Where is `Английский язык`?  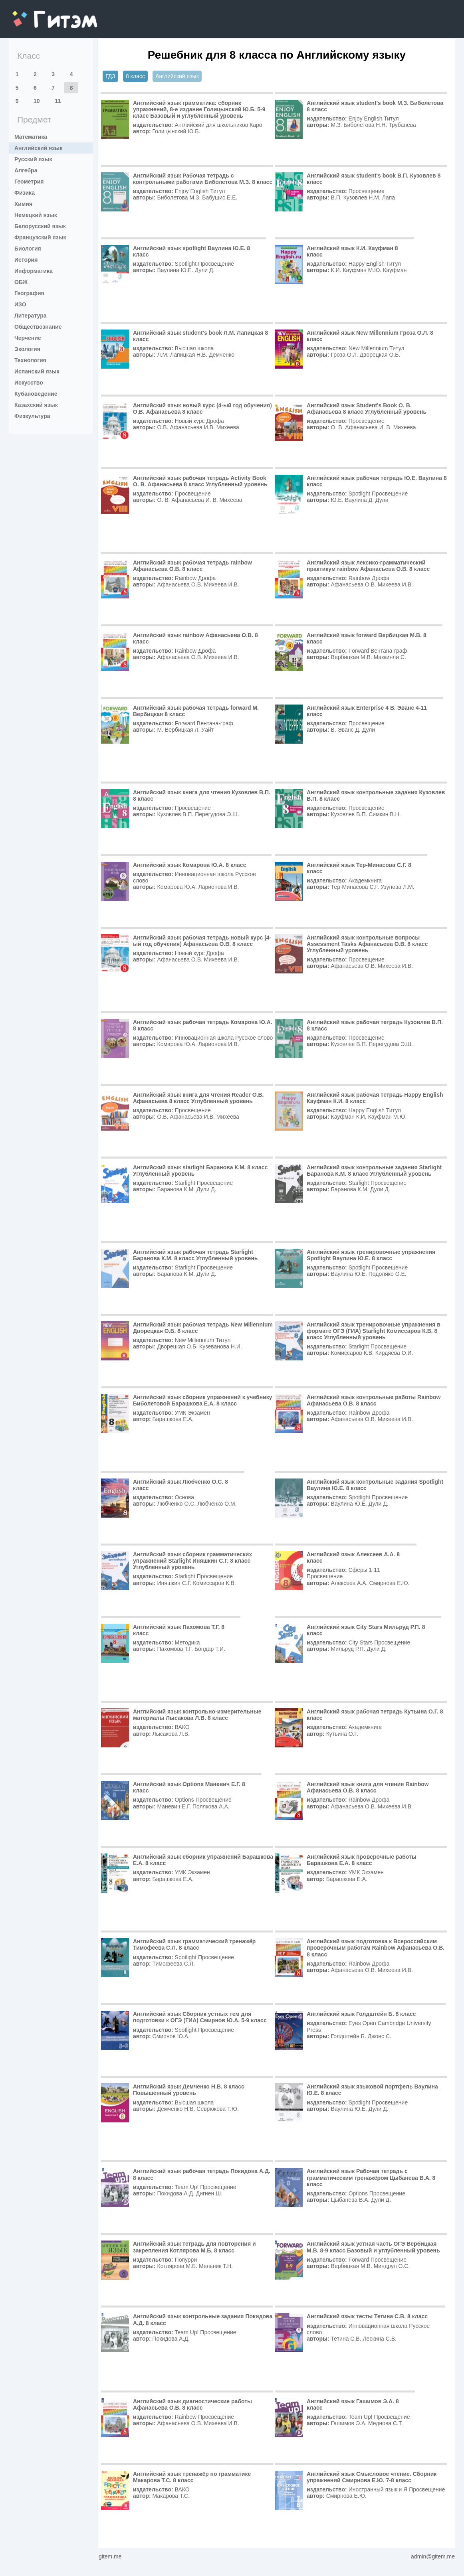
Английский язык is located at coordinates (38, 148).